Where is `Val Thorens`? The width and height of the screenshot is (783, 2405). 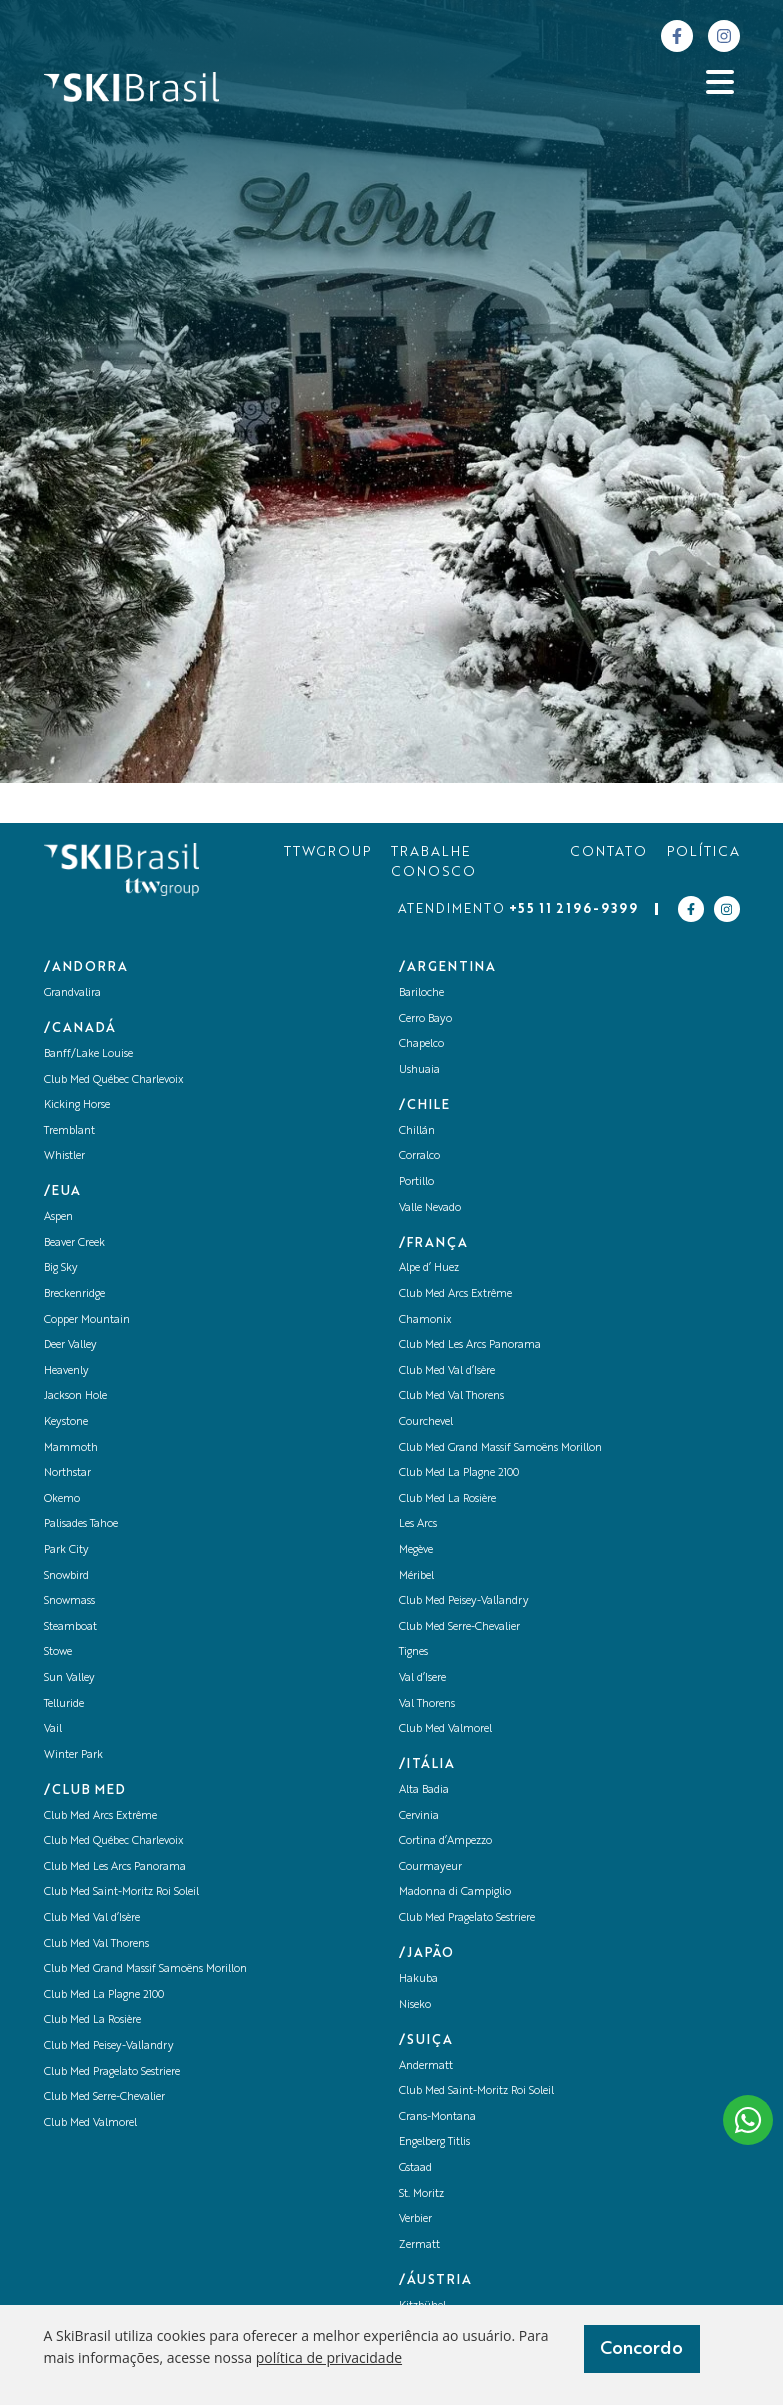 Val Thorens is located at coordinates (427, 1704).